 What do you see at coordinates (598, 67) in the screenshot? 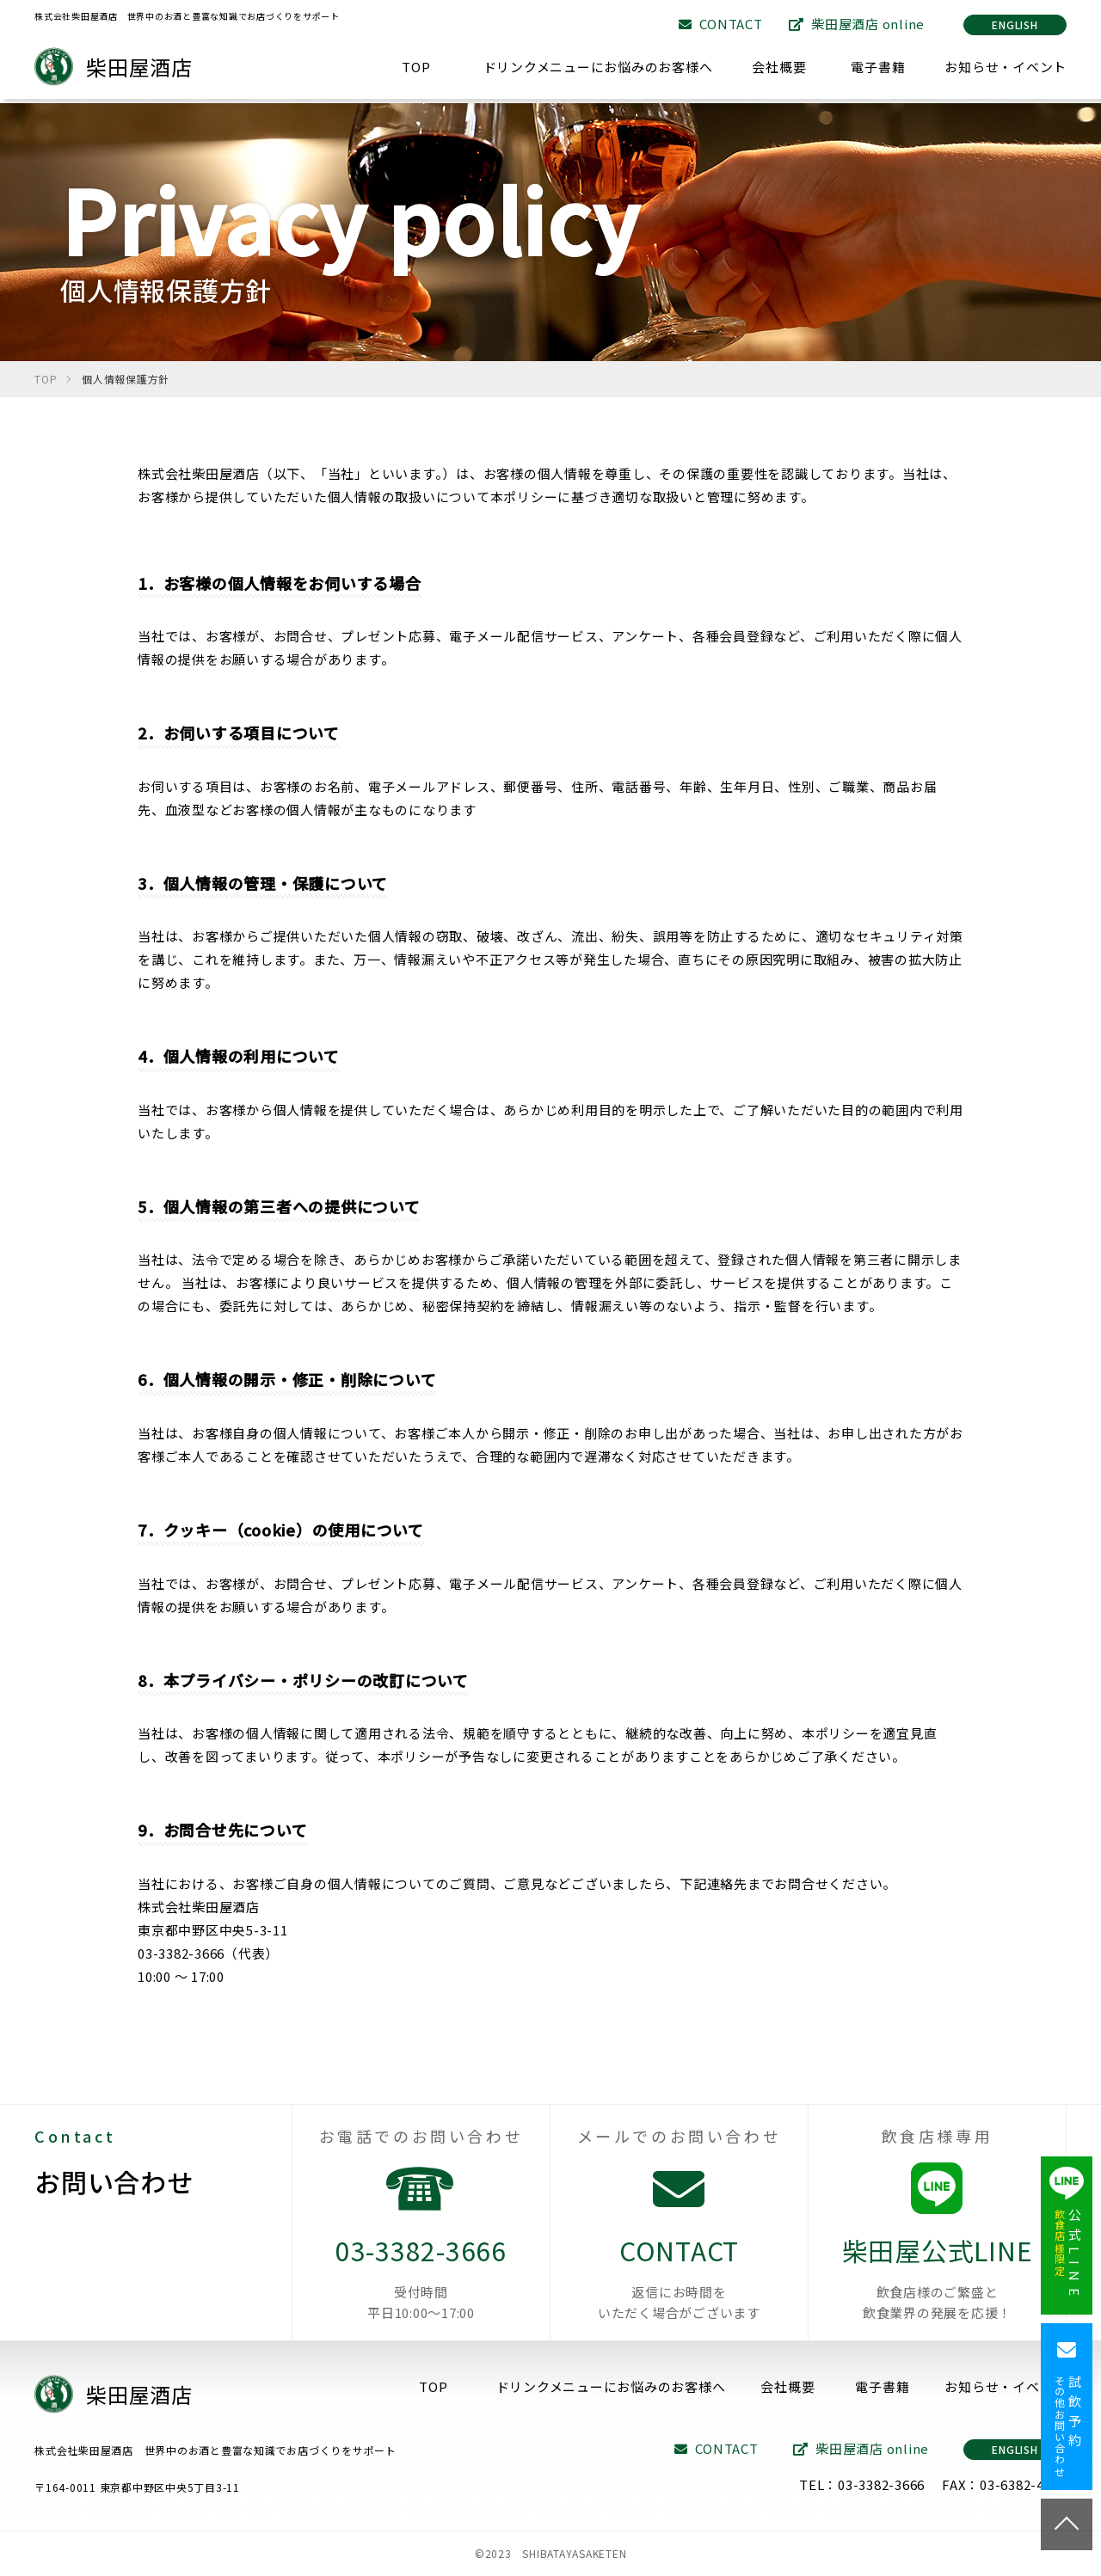
I see `ドリンクメニューにお悩みのお客様へ` at bounding box center [598, 67].